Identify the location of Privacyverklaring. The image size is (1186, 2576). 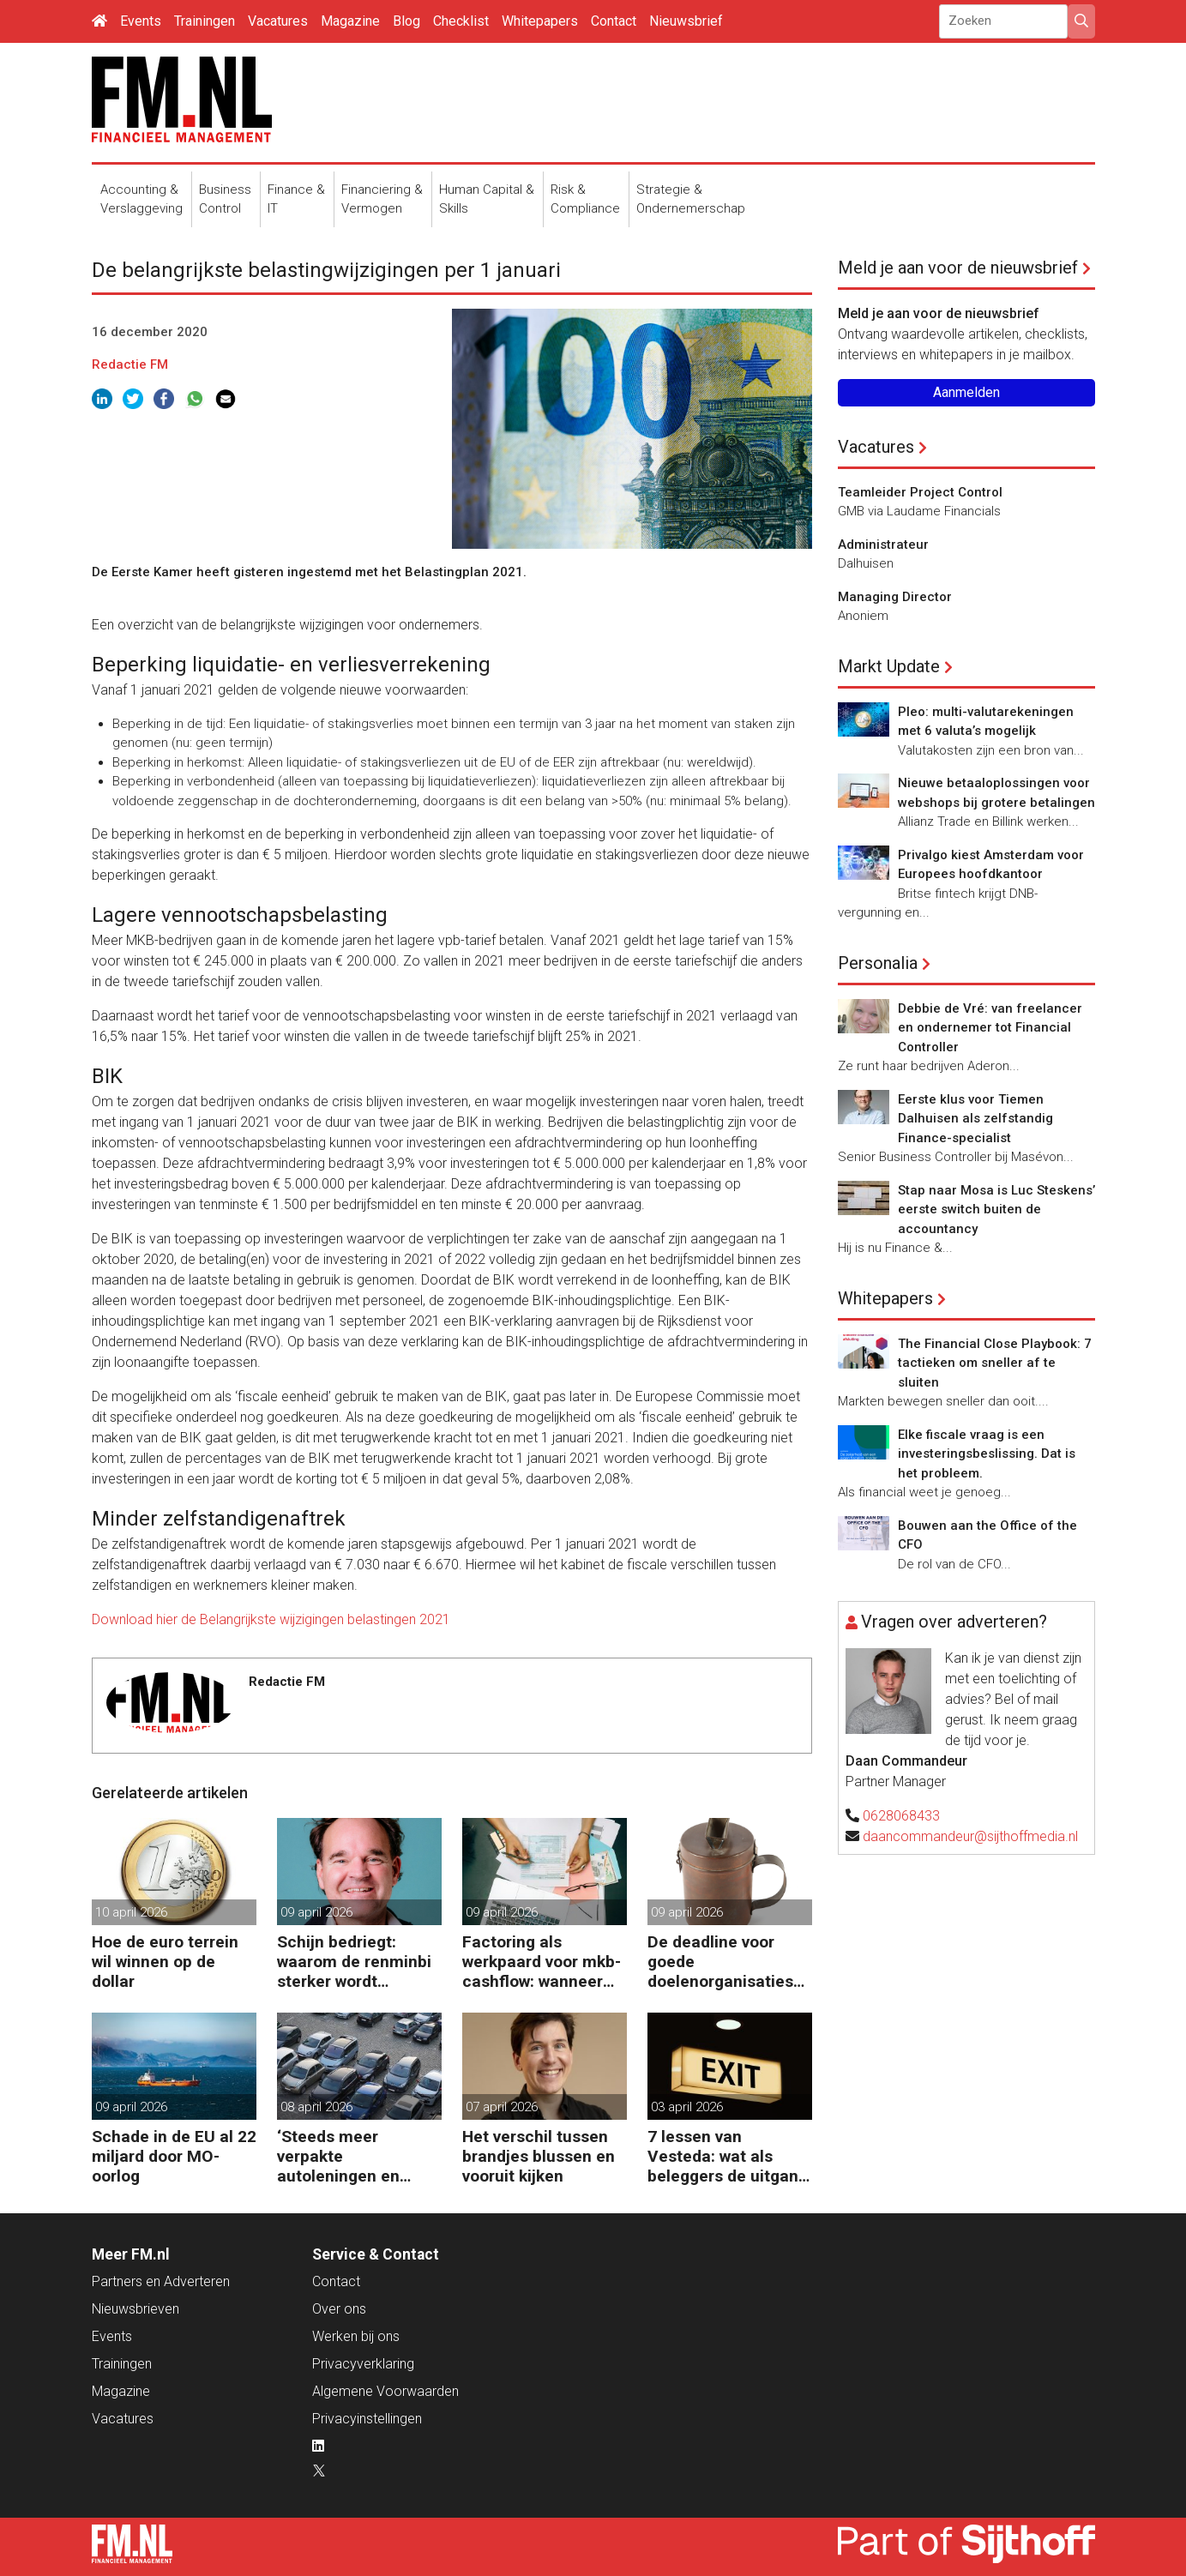
(363, 2364).